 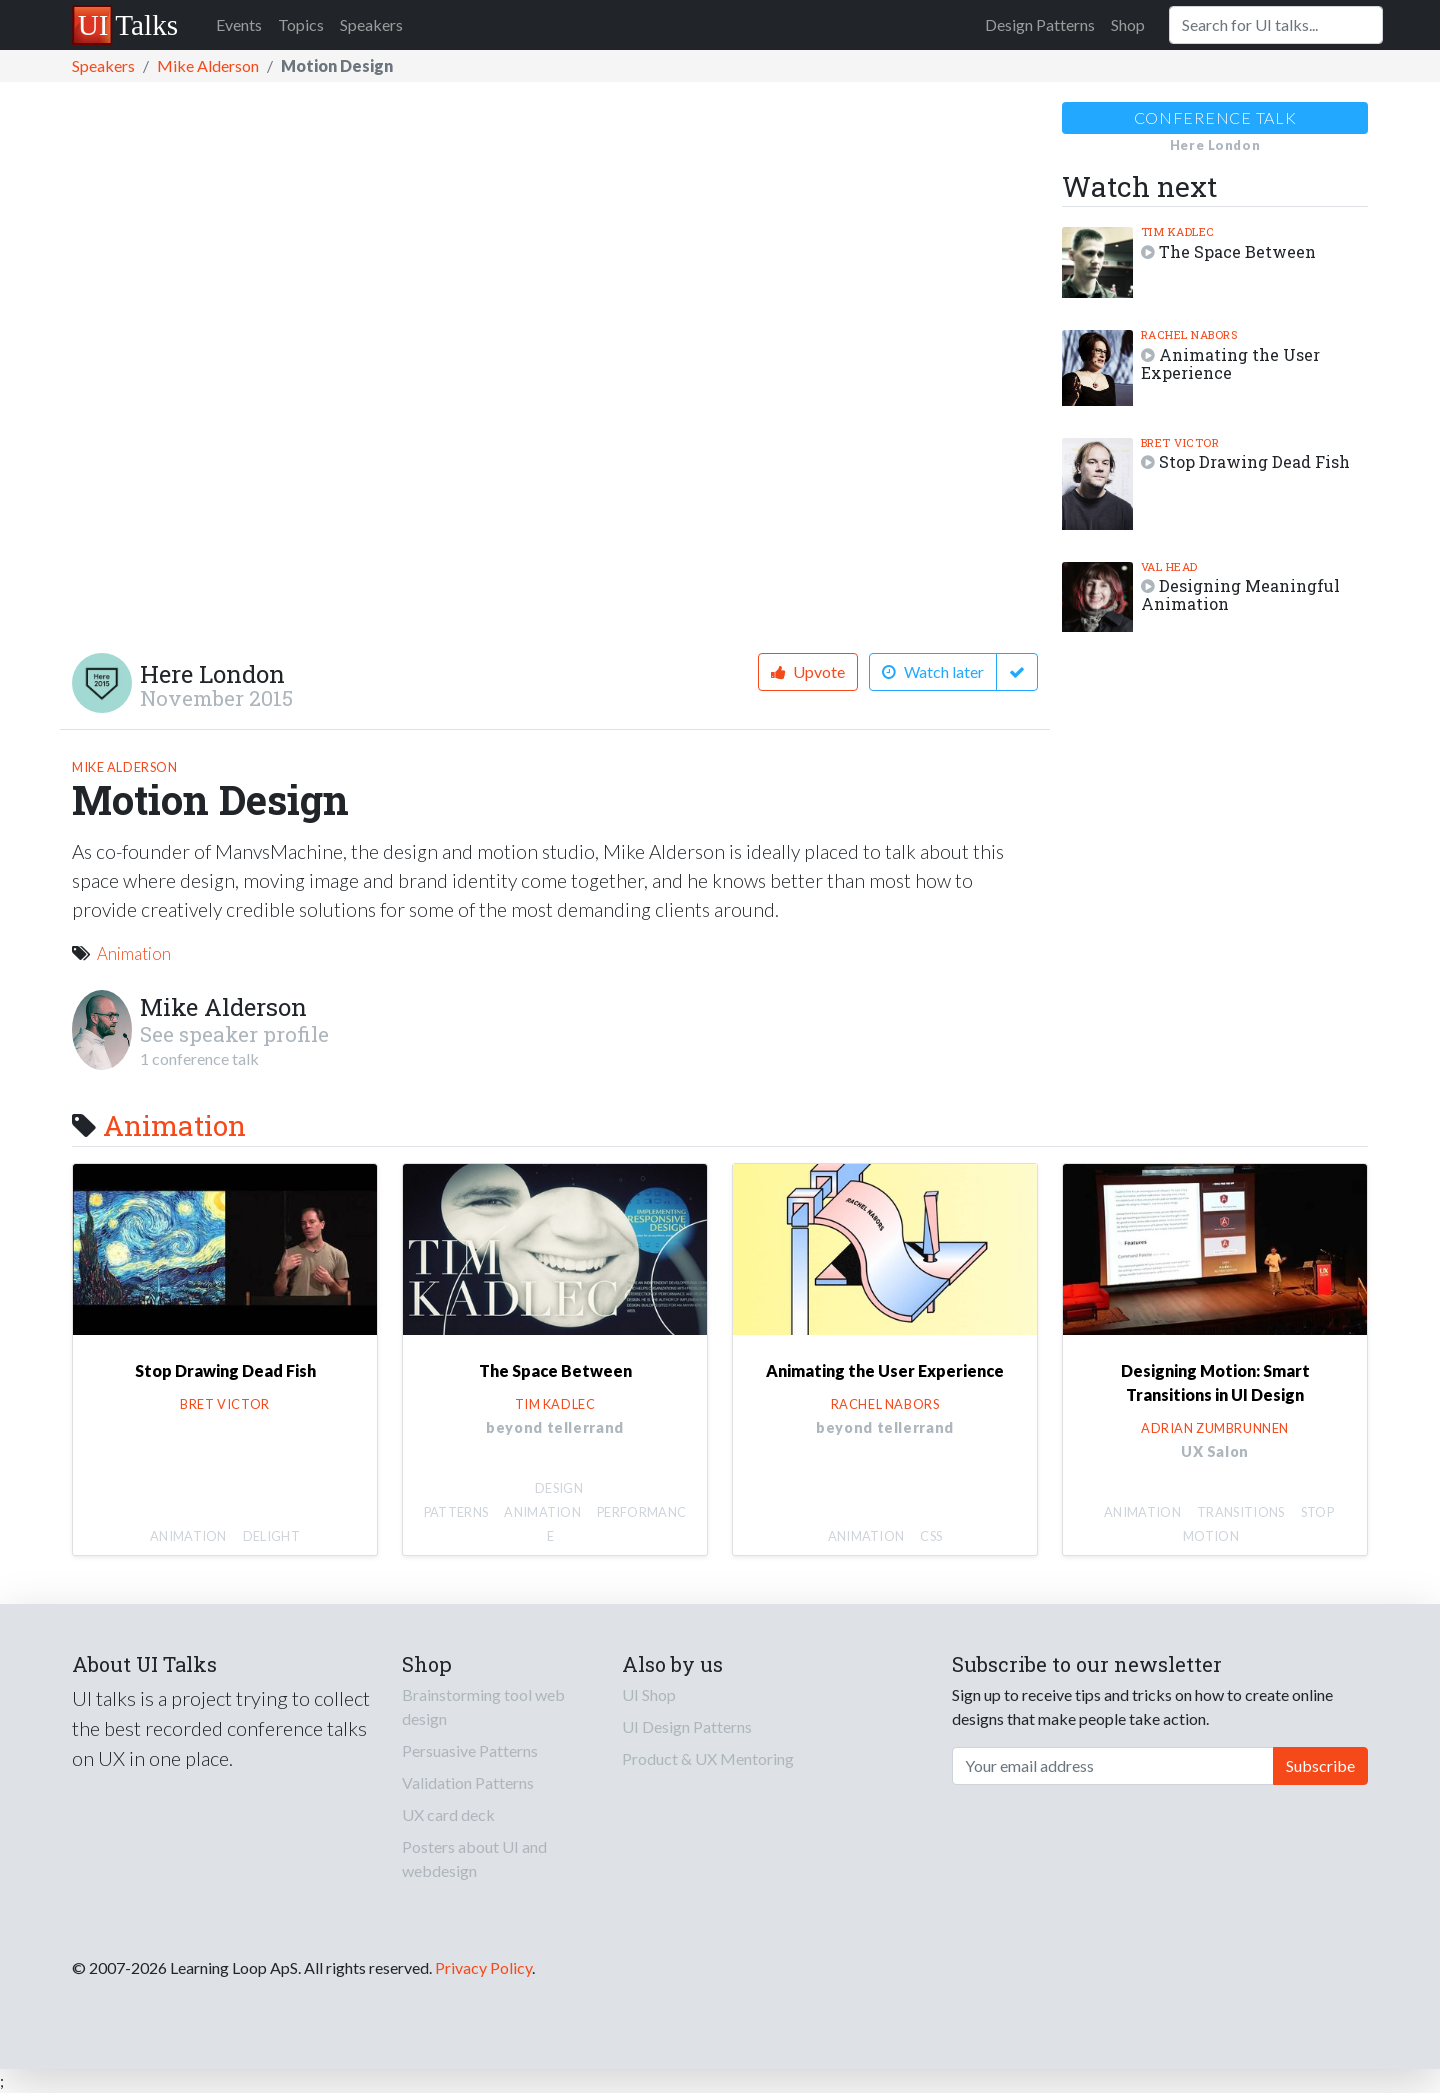 I want to click on Animation, so click(x=134, y=953).